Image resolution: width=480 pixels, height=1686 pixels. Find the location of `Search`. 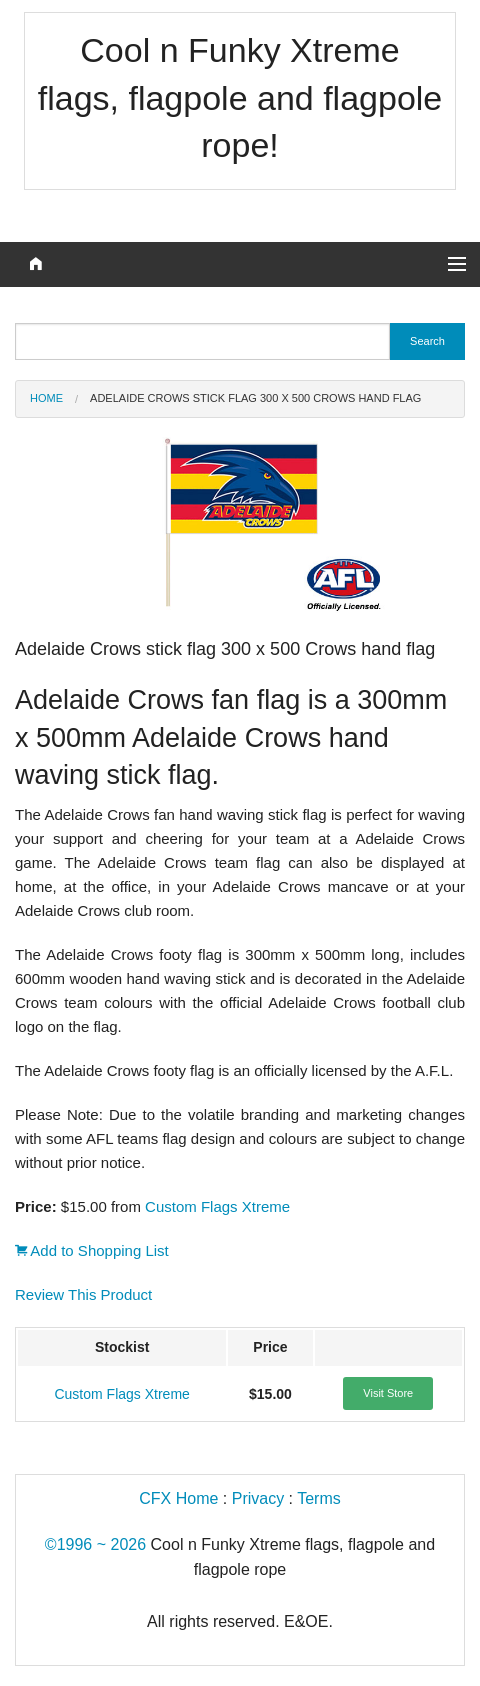

Search is located at coordinates (427, 341).